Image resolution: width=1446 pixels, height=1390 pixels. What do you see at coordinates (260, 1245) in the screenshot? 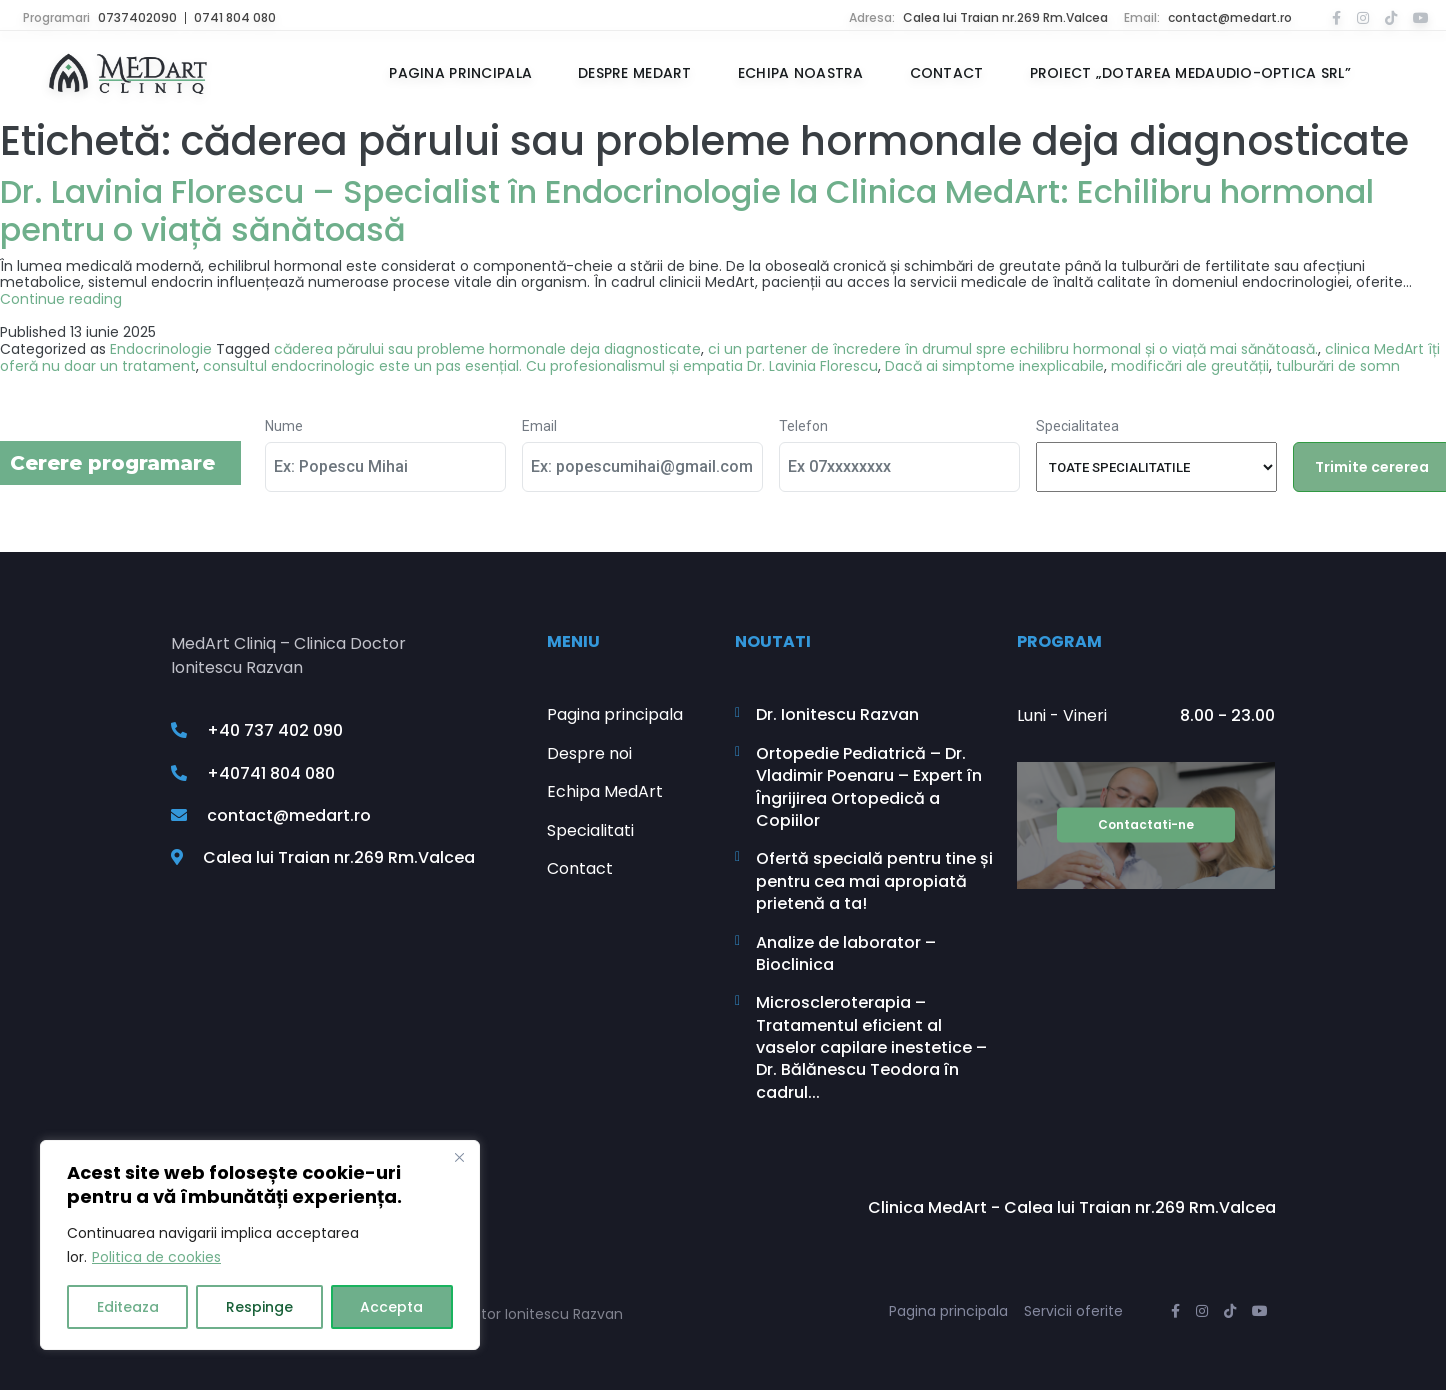
I see `[region]` at bounding box center [260, 1245].